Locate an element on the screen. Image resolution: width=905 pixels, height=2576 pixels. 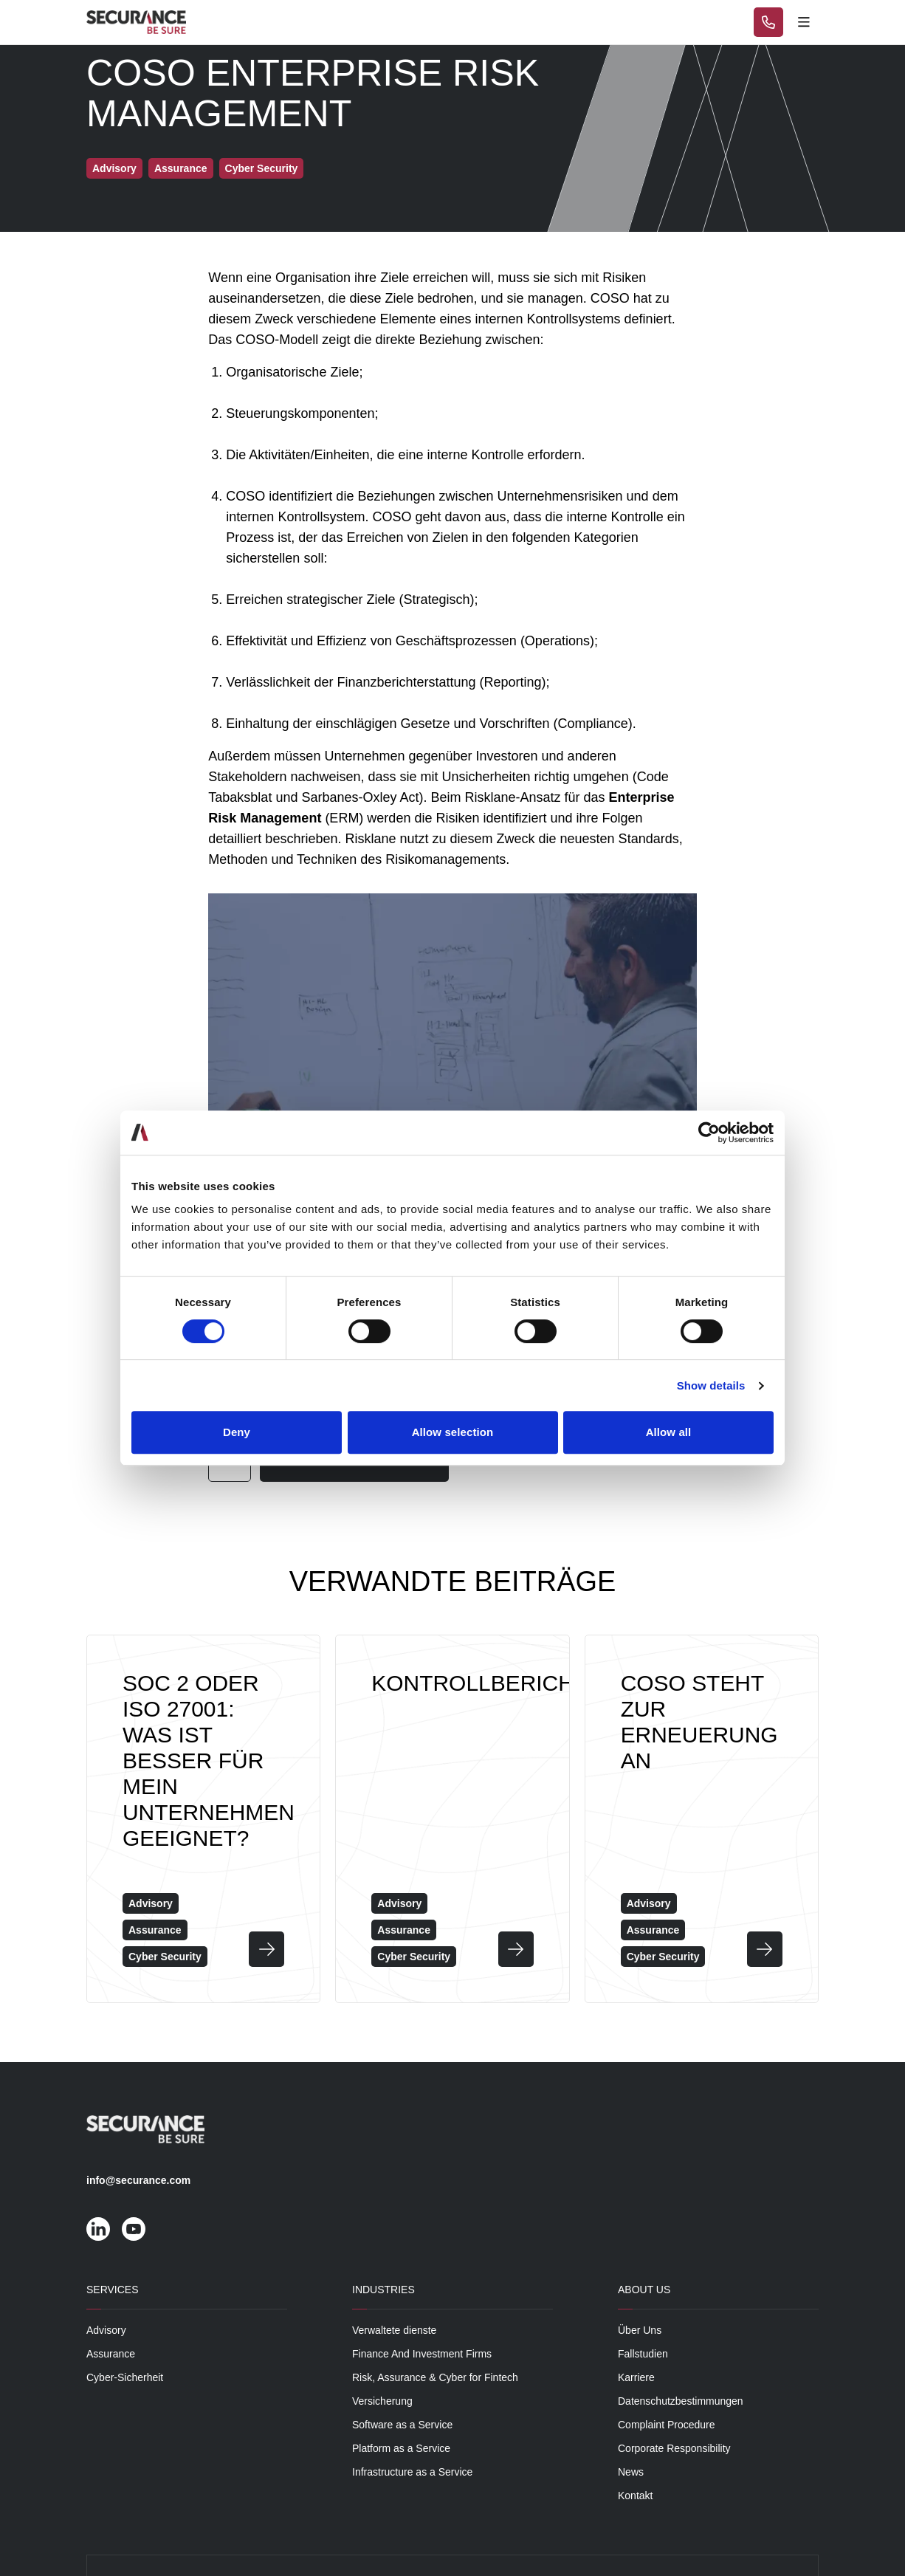
Kontakt is located at coordinates (635, 2495).